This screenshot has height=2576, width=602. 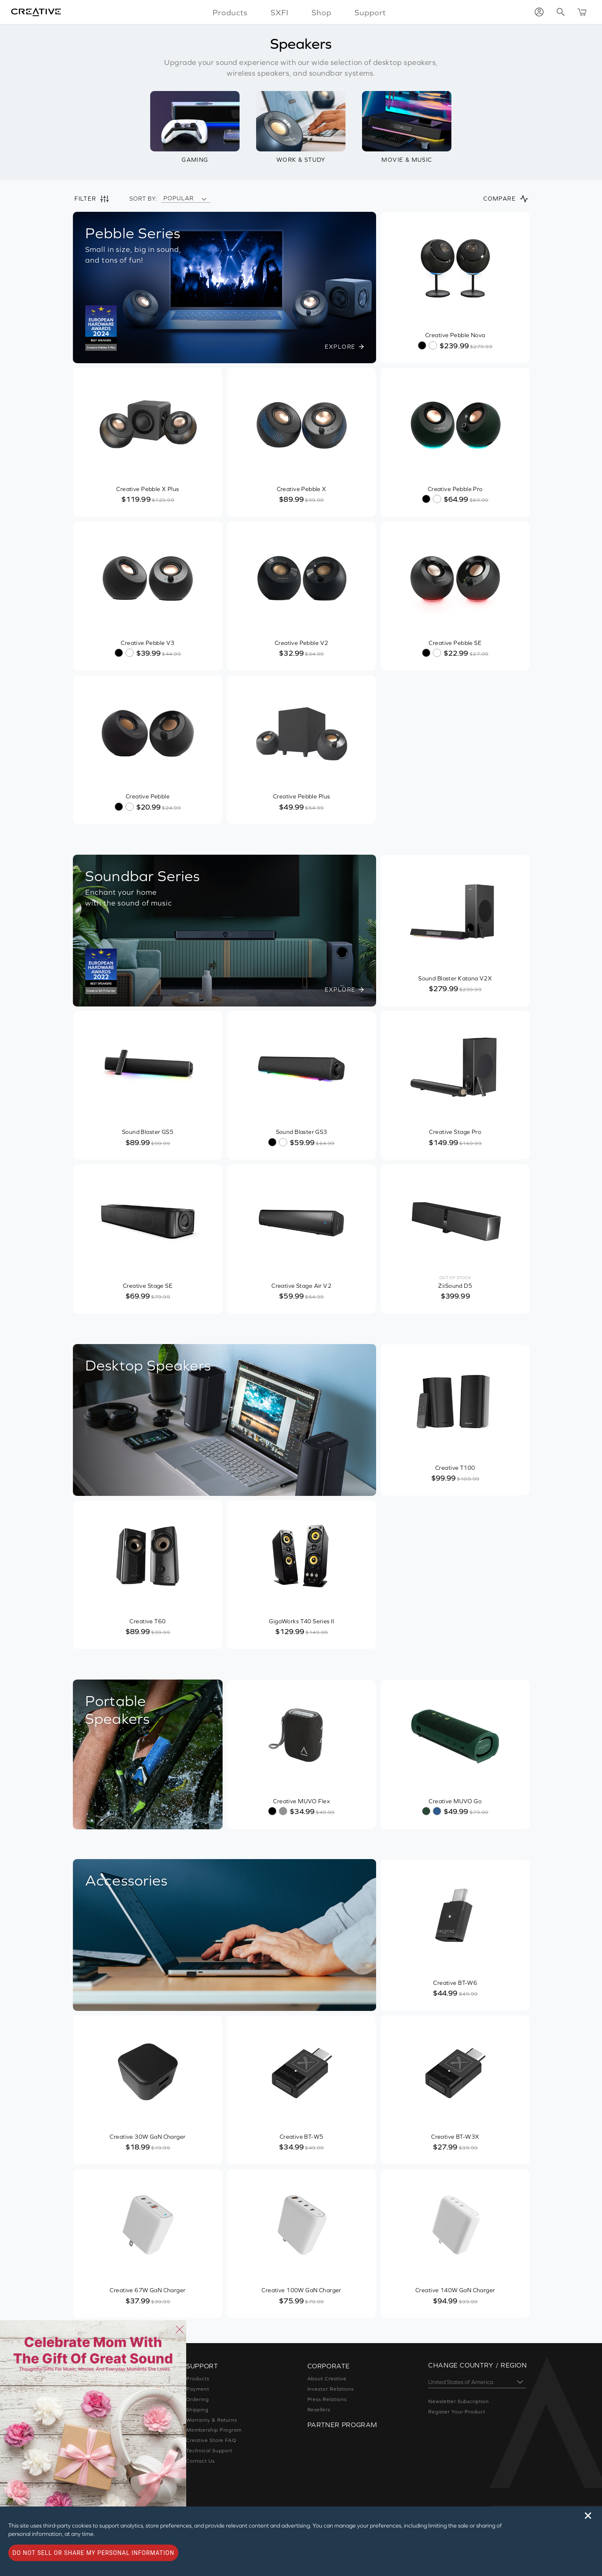 I want to click on Resellers, so click(x=319, y=2410).